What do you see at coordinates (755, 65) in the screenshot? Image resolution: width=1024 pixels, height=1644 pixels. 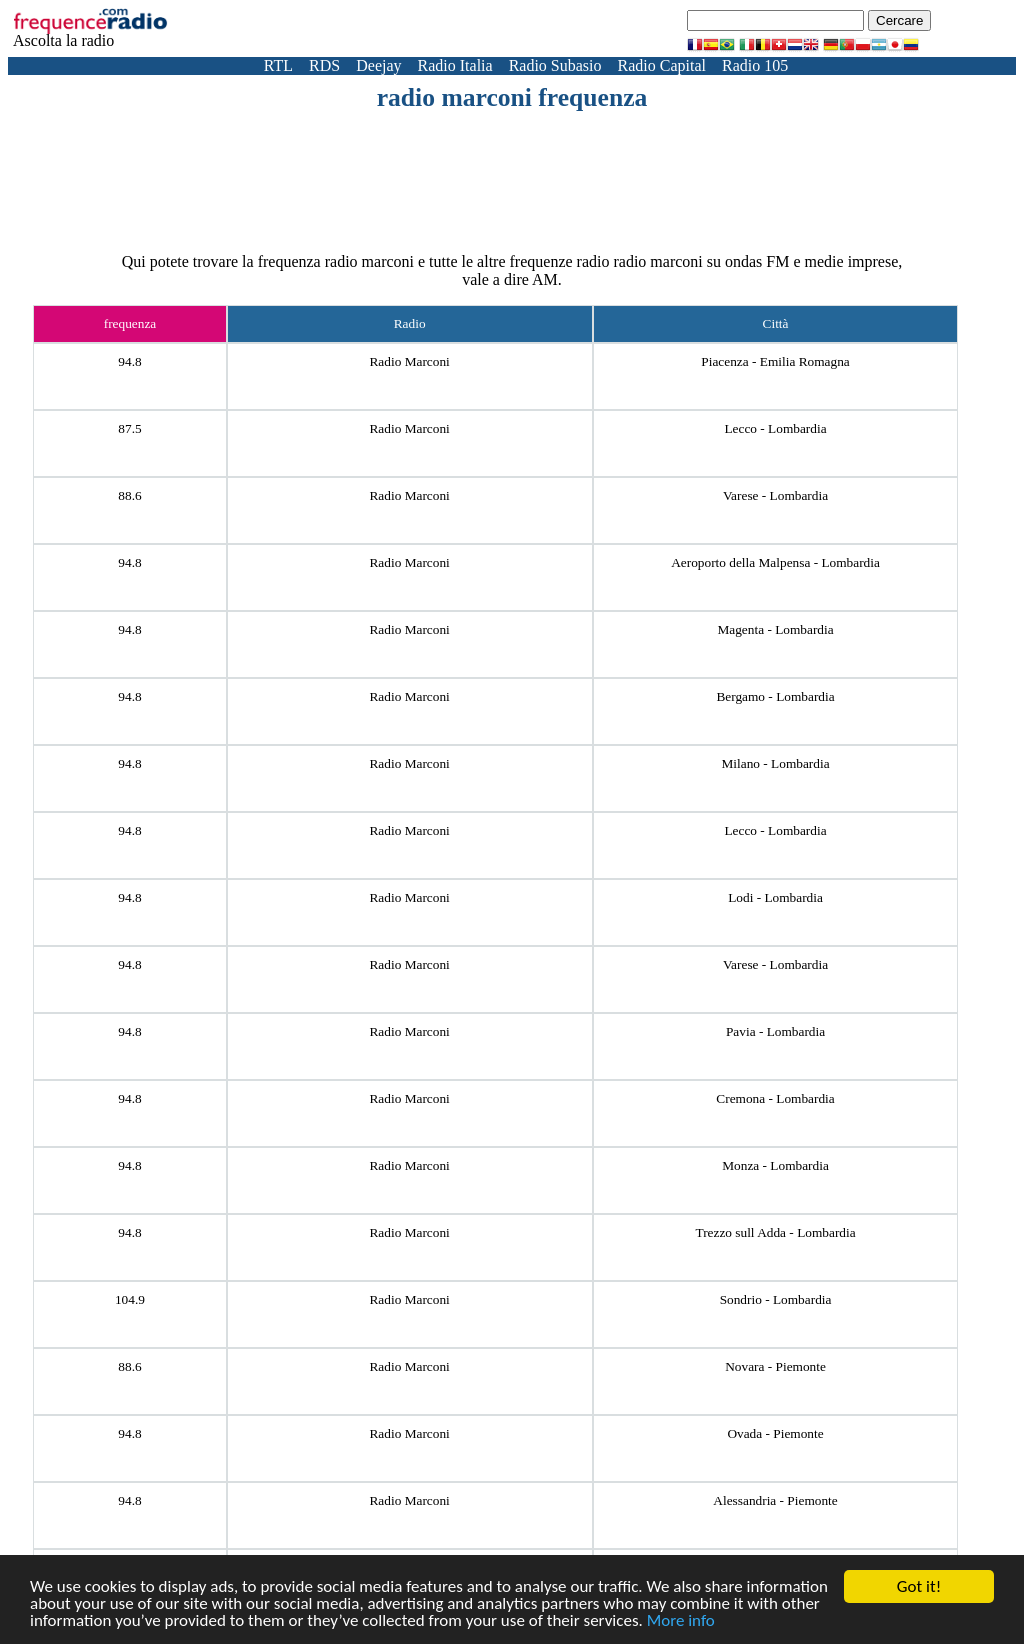 I see `Radio 105` at bounding box center [755, 65].